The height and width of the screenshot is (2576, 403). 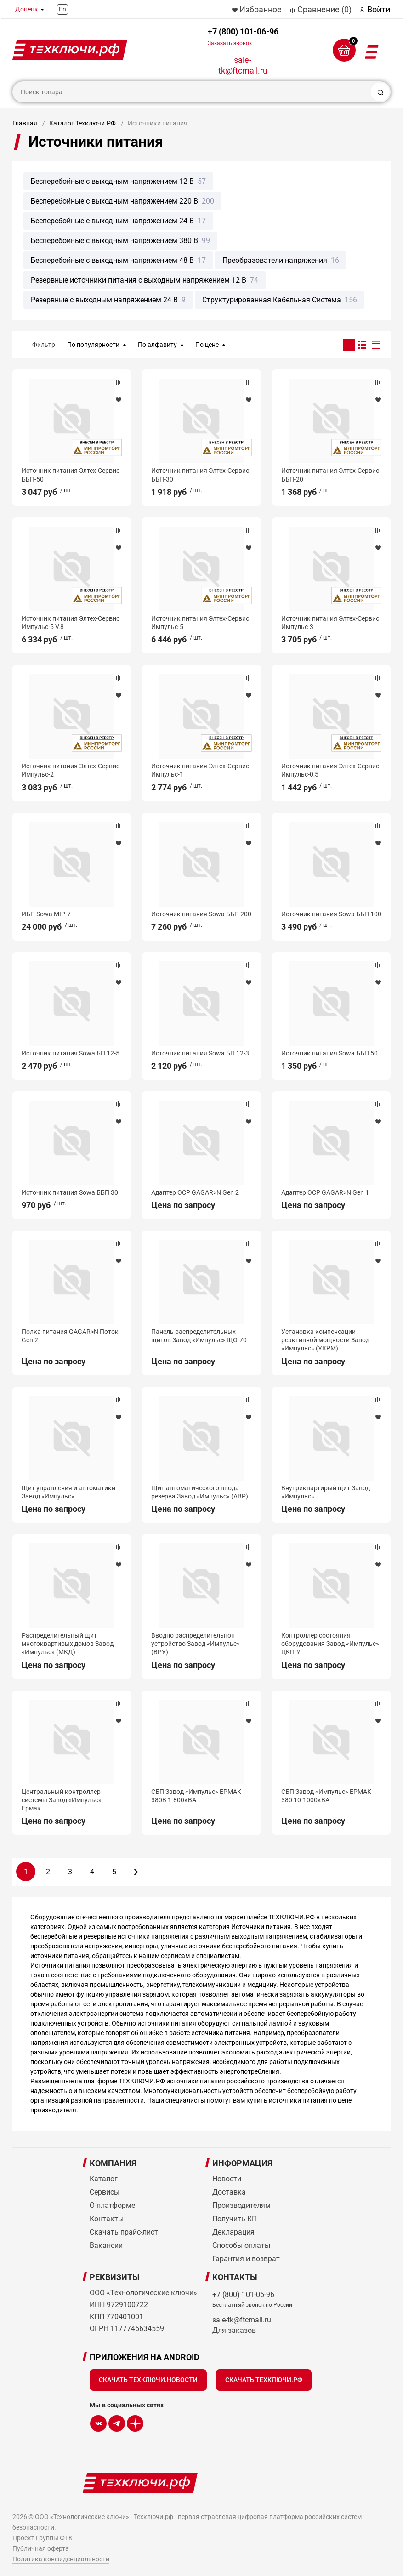 I want to click on Источник питания Sowa БП 12-3, so click(x=200, y=1053).